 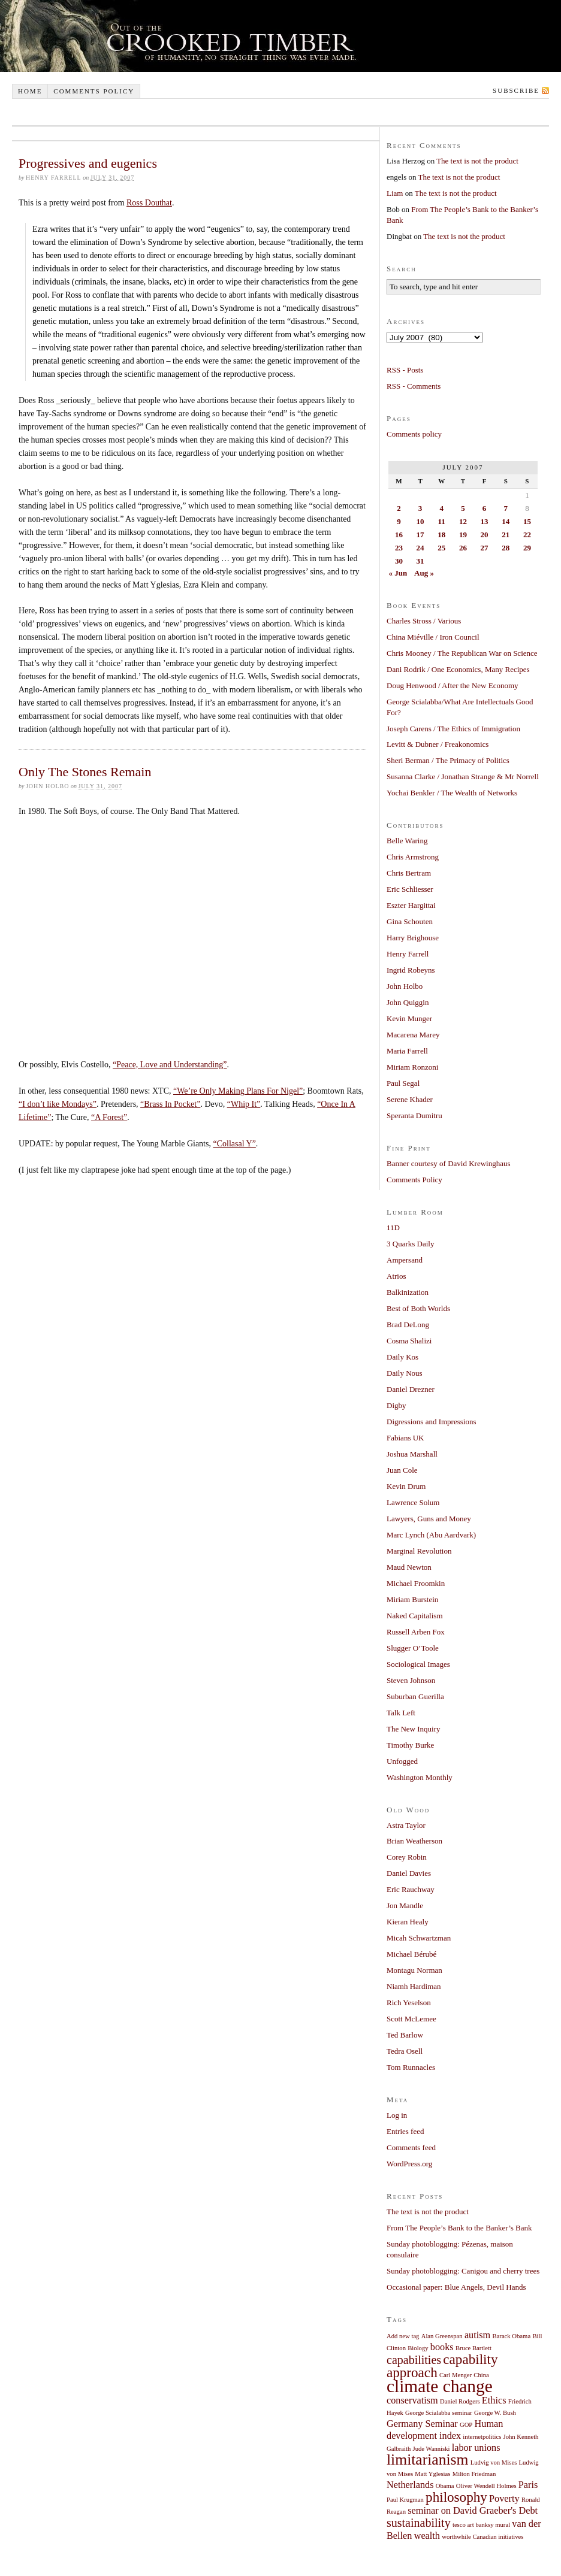 I want to click on Daily Nous, so click(x=405, y=1373).